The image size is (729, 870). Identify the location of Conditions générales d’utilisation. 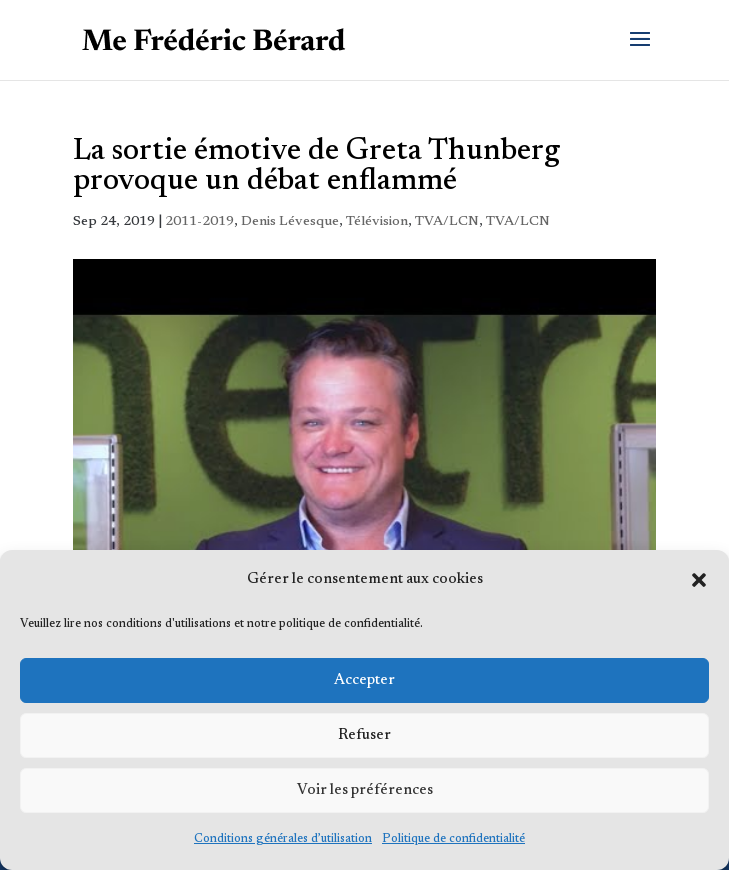
(283, 839).